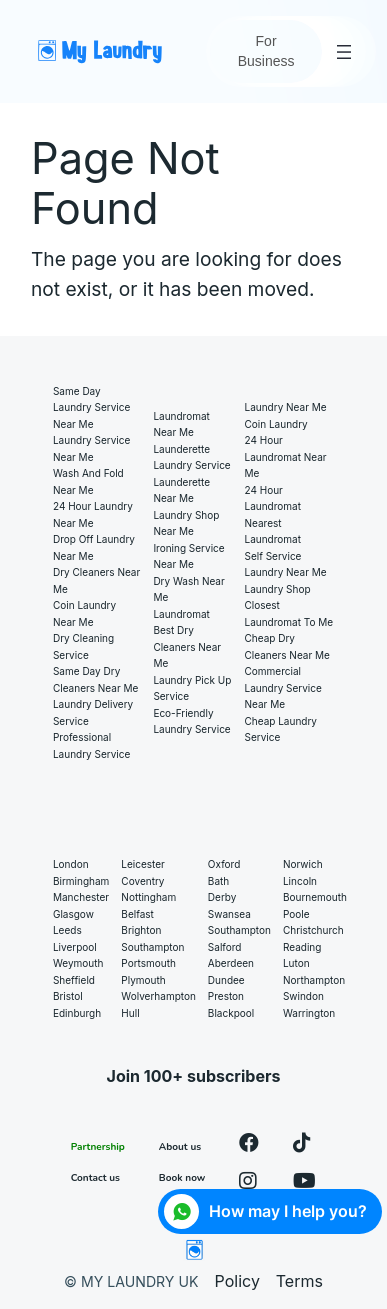 The image size is (387, 1309). Describe the element at coordinates (74, 980) in the screenshot. I see `Sheffield` at that location.